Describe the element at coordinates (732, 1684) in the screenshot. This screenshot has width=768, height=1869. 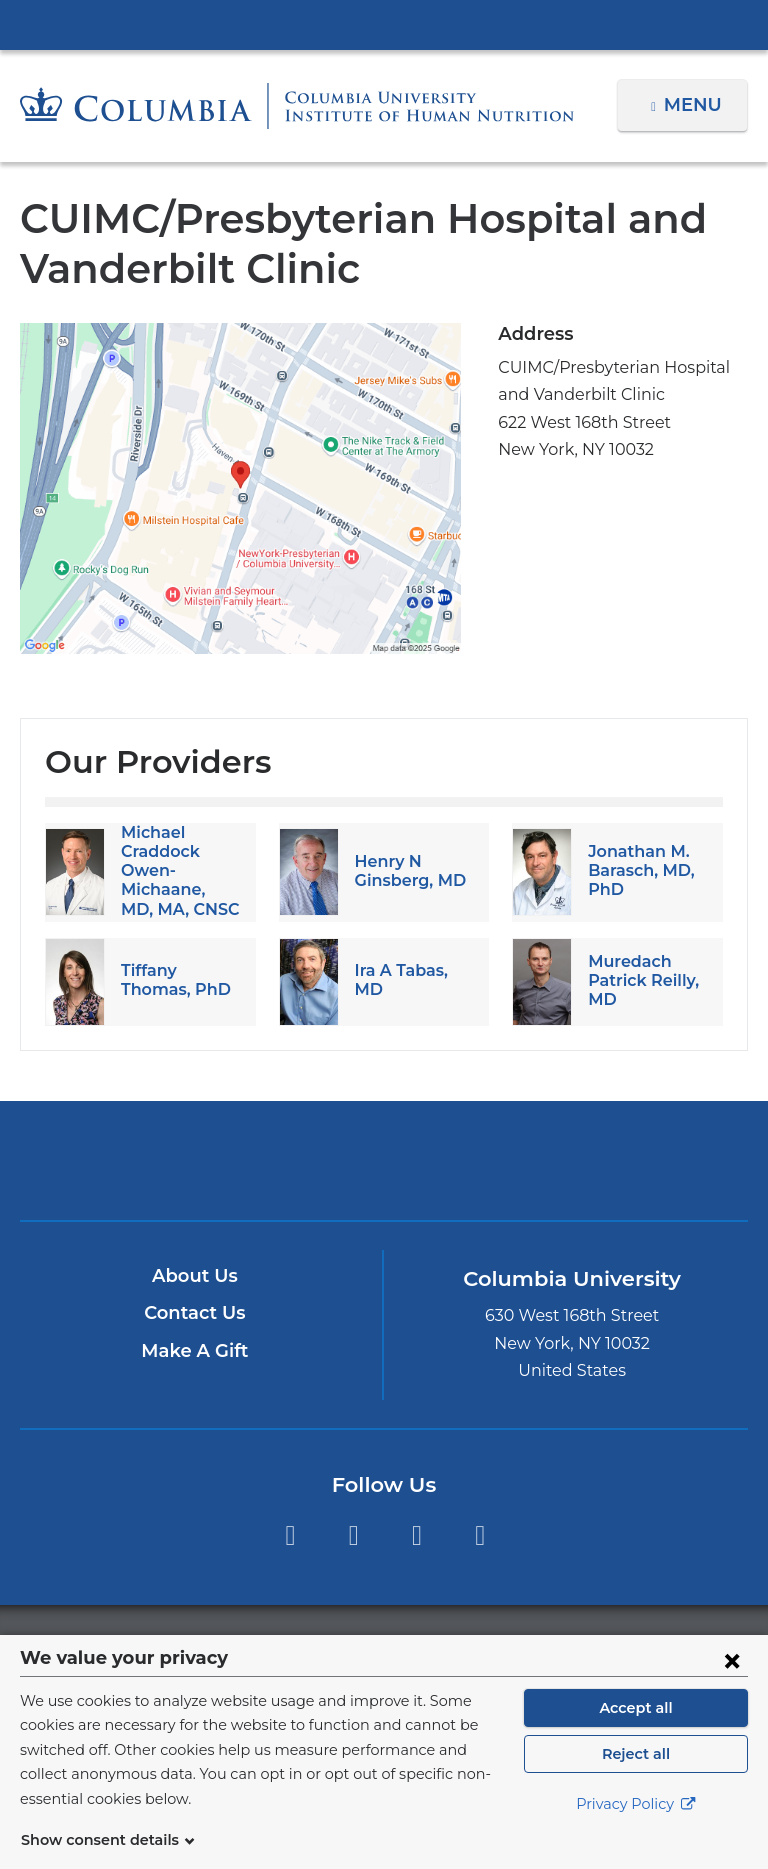
I see `[Close consent form]` at that location.